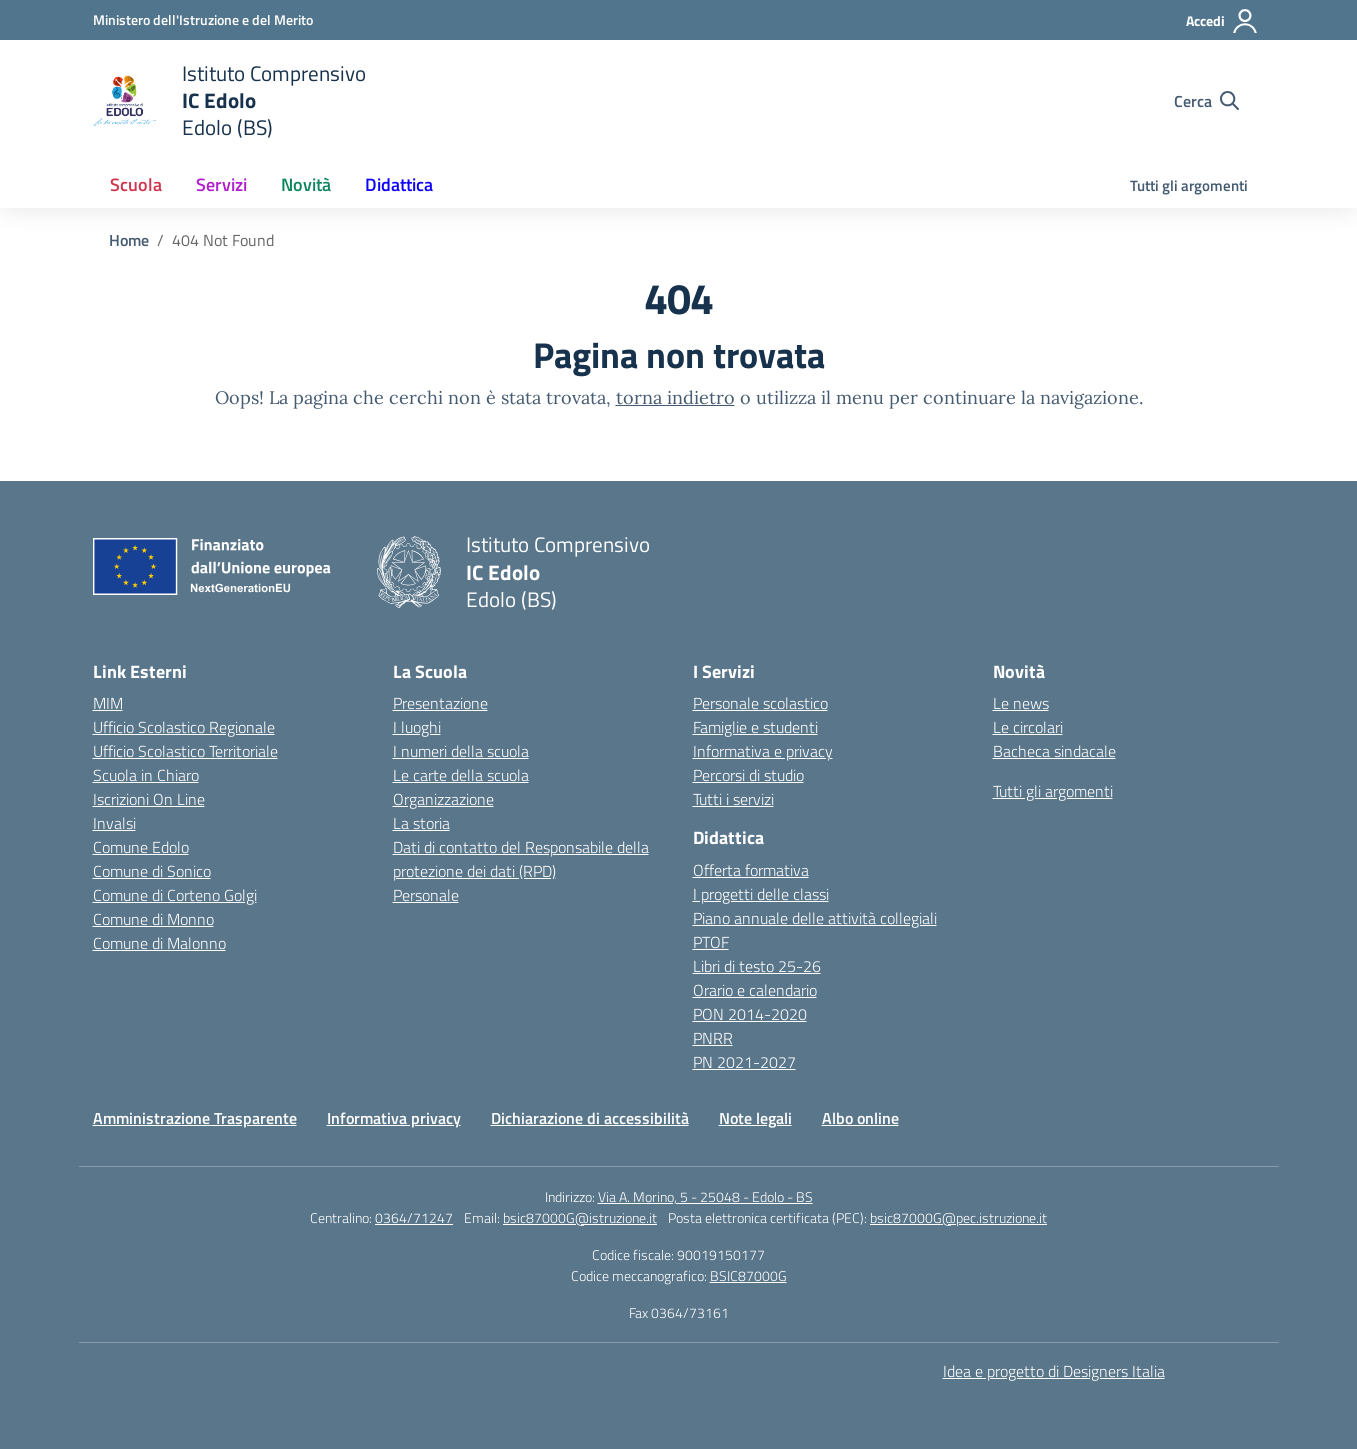  Describe the element at coordinates (590, 1118) in the screenshot. I see `Dichiarazione di accessibilità` at that location.